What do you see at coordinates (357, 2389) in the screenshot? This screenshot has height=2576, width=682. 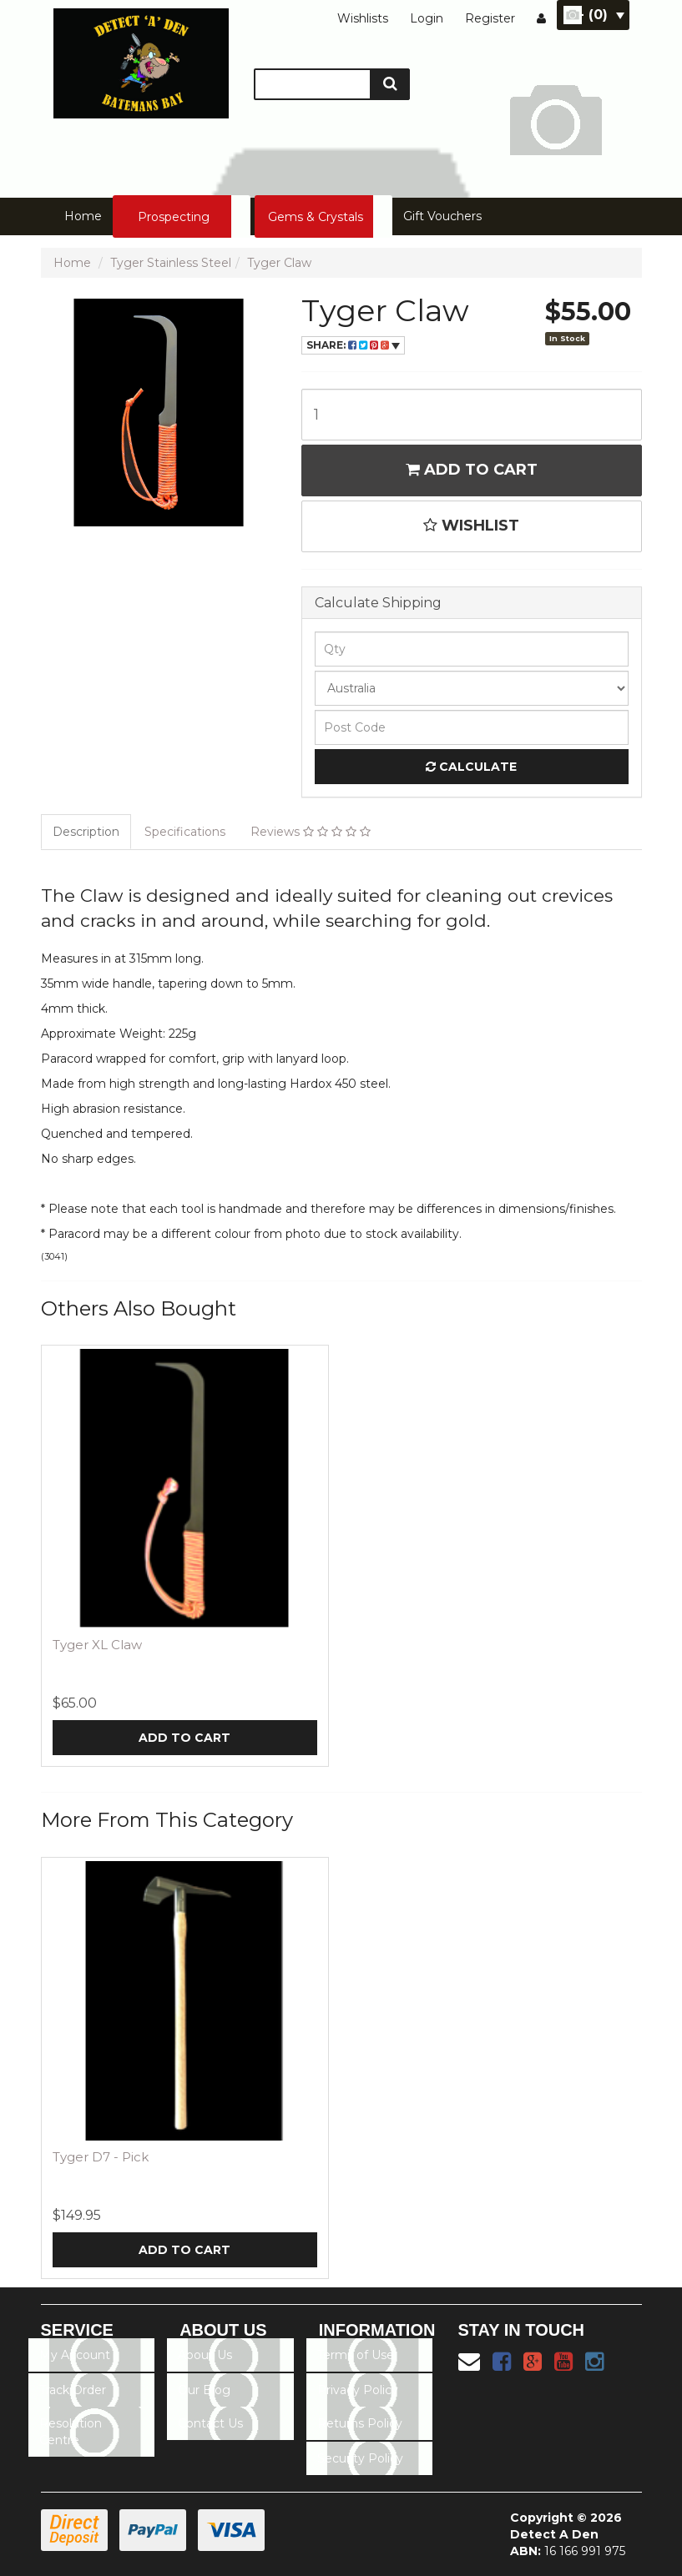 I see `Privacy Policy` at bounding box center [357, 2389].